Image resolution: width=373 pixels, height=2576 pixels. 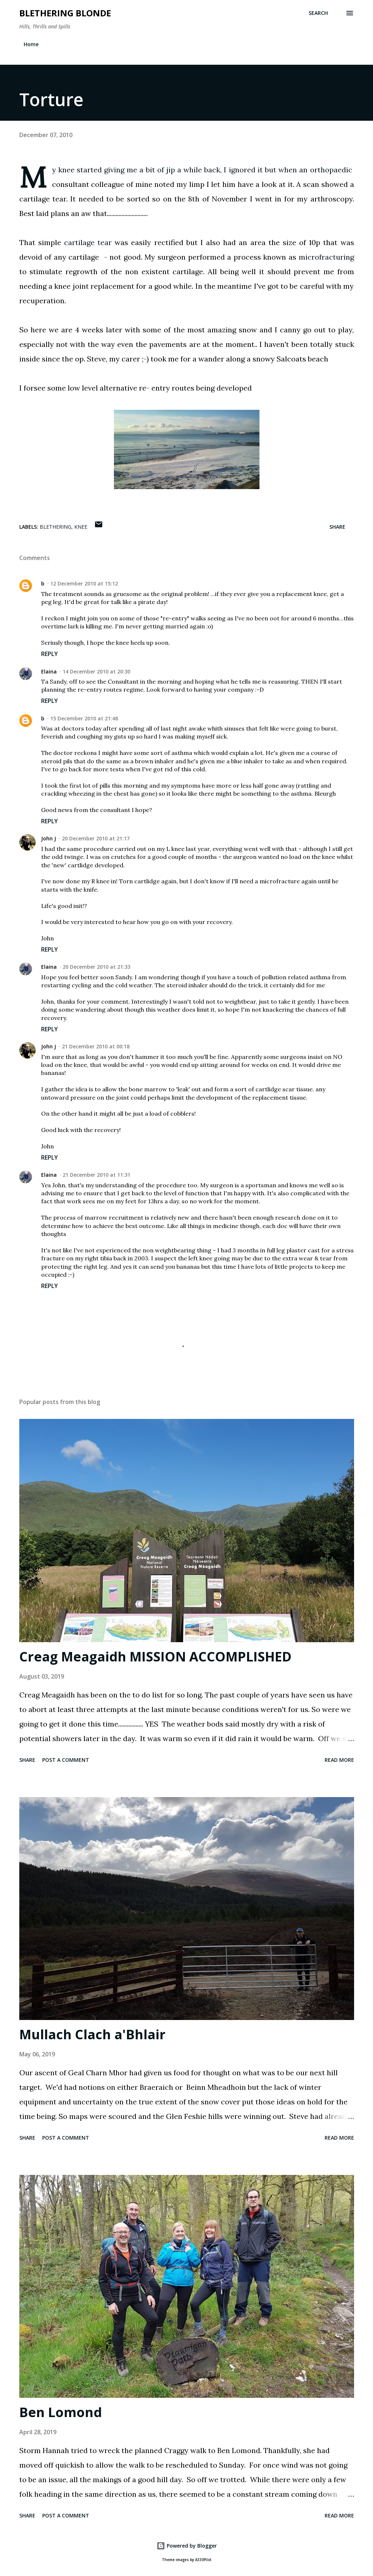 I want to click on Blethering Blonde, so click(x=65, y=13).